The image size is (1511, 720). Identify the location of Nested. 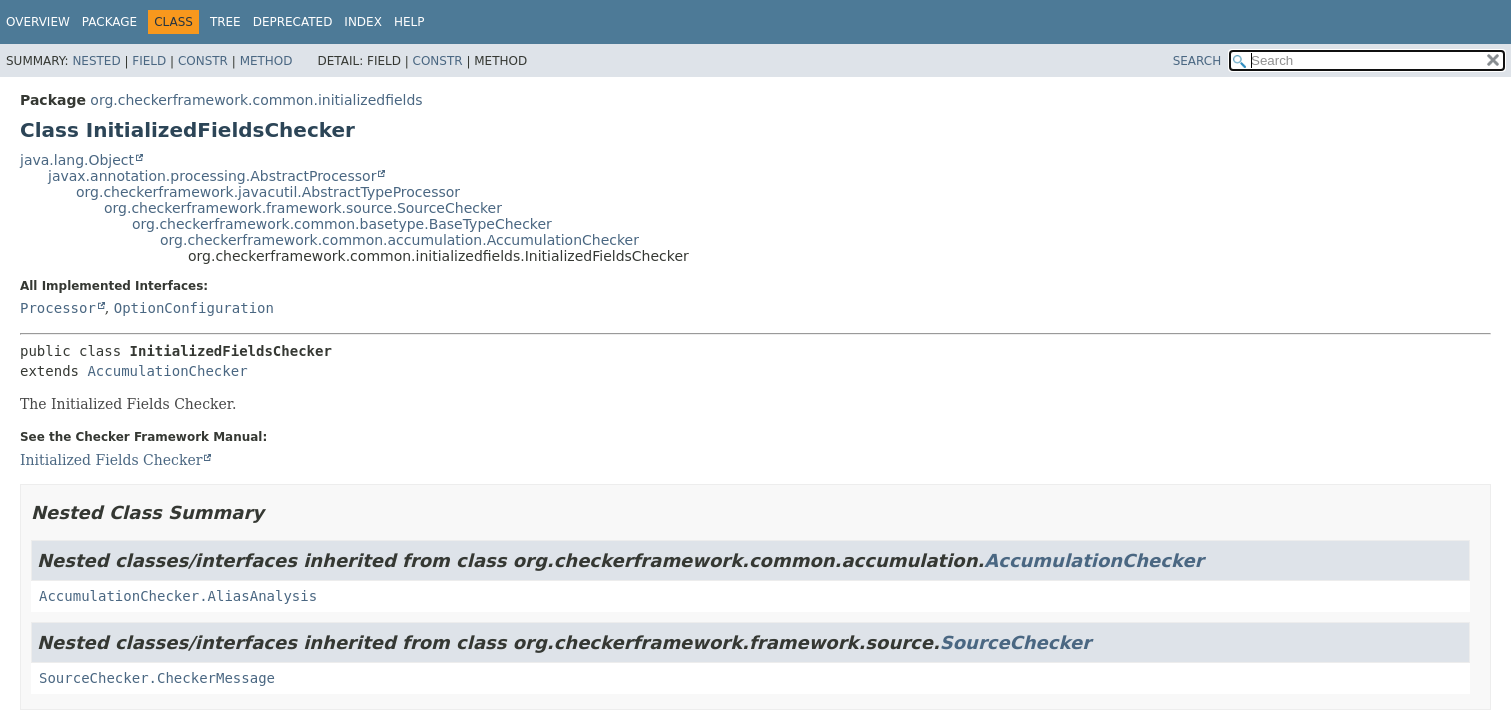
(96, 61).